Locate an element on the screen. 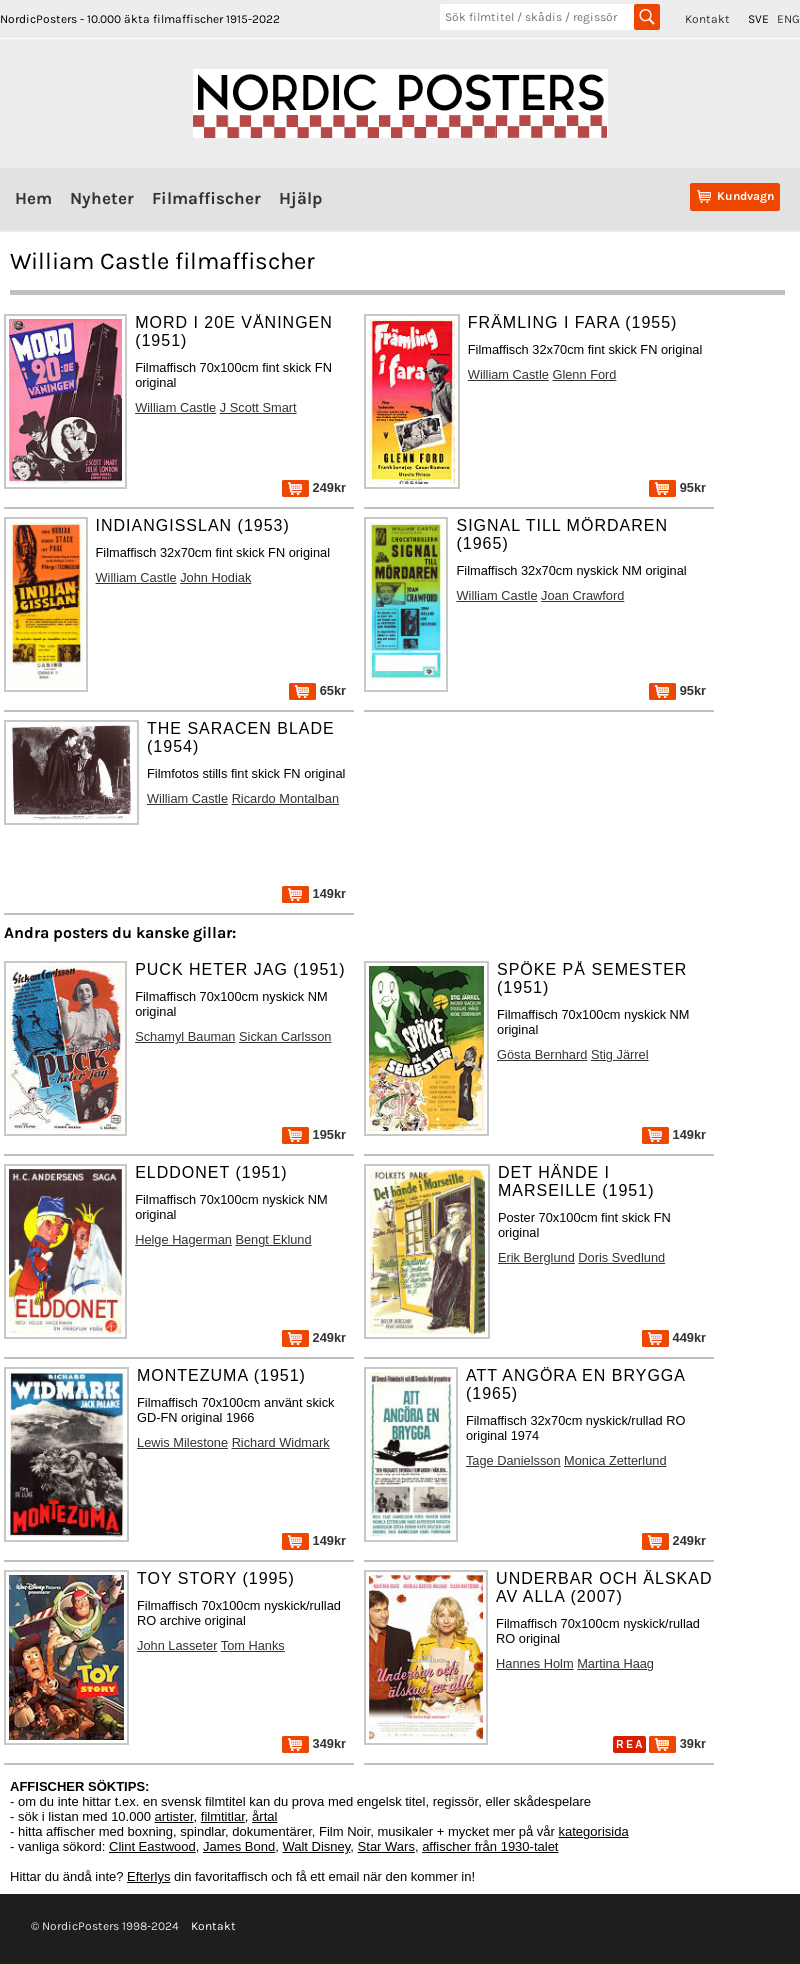 The width and height of the screenshot is (800, 1964). årtal is located at coordinates (264, 1816).